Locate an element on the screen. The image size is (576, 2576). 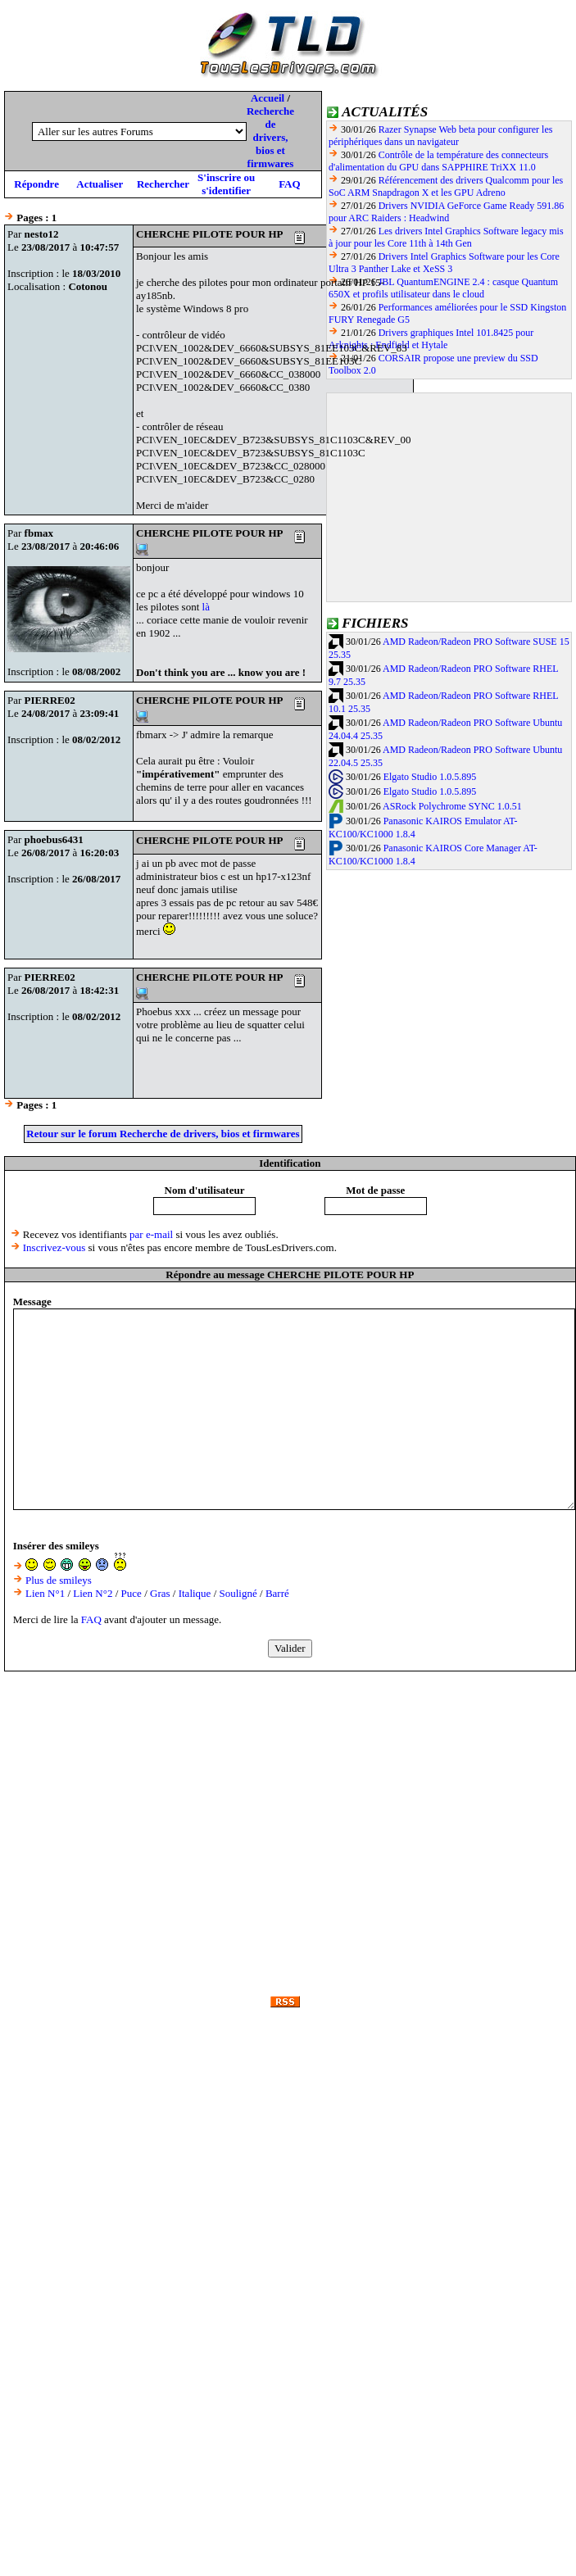
Italique is located at coordinates (195, 1593).